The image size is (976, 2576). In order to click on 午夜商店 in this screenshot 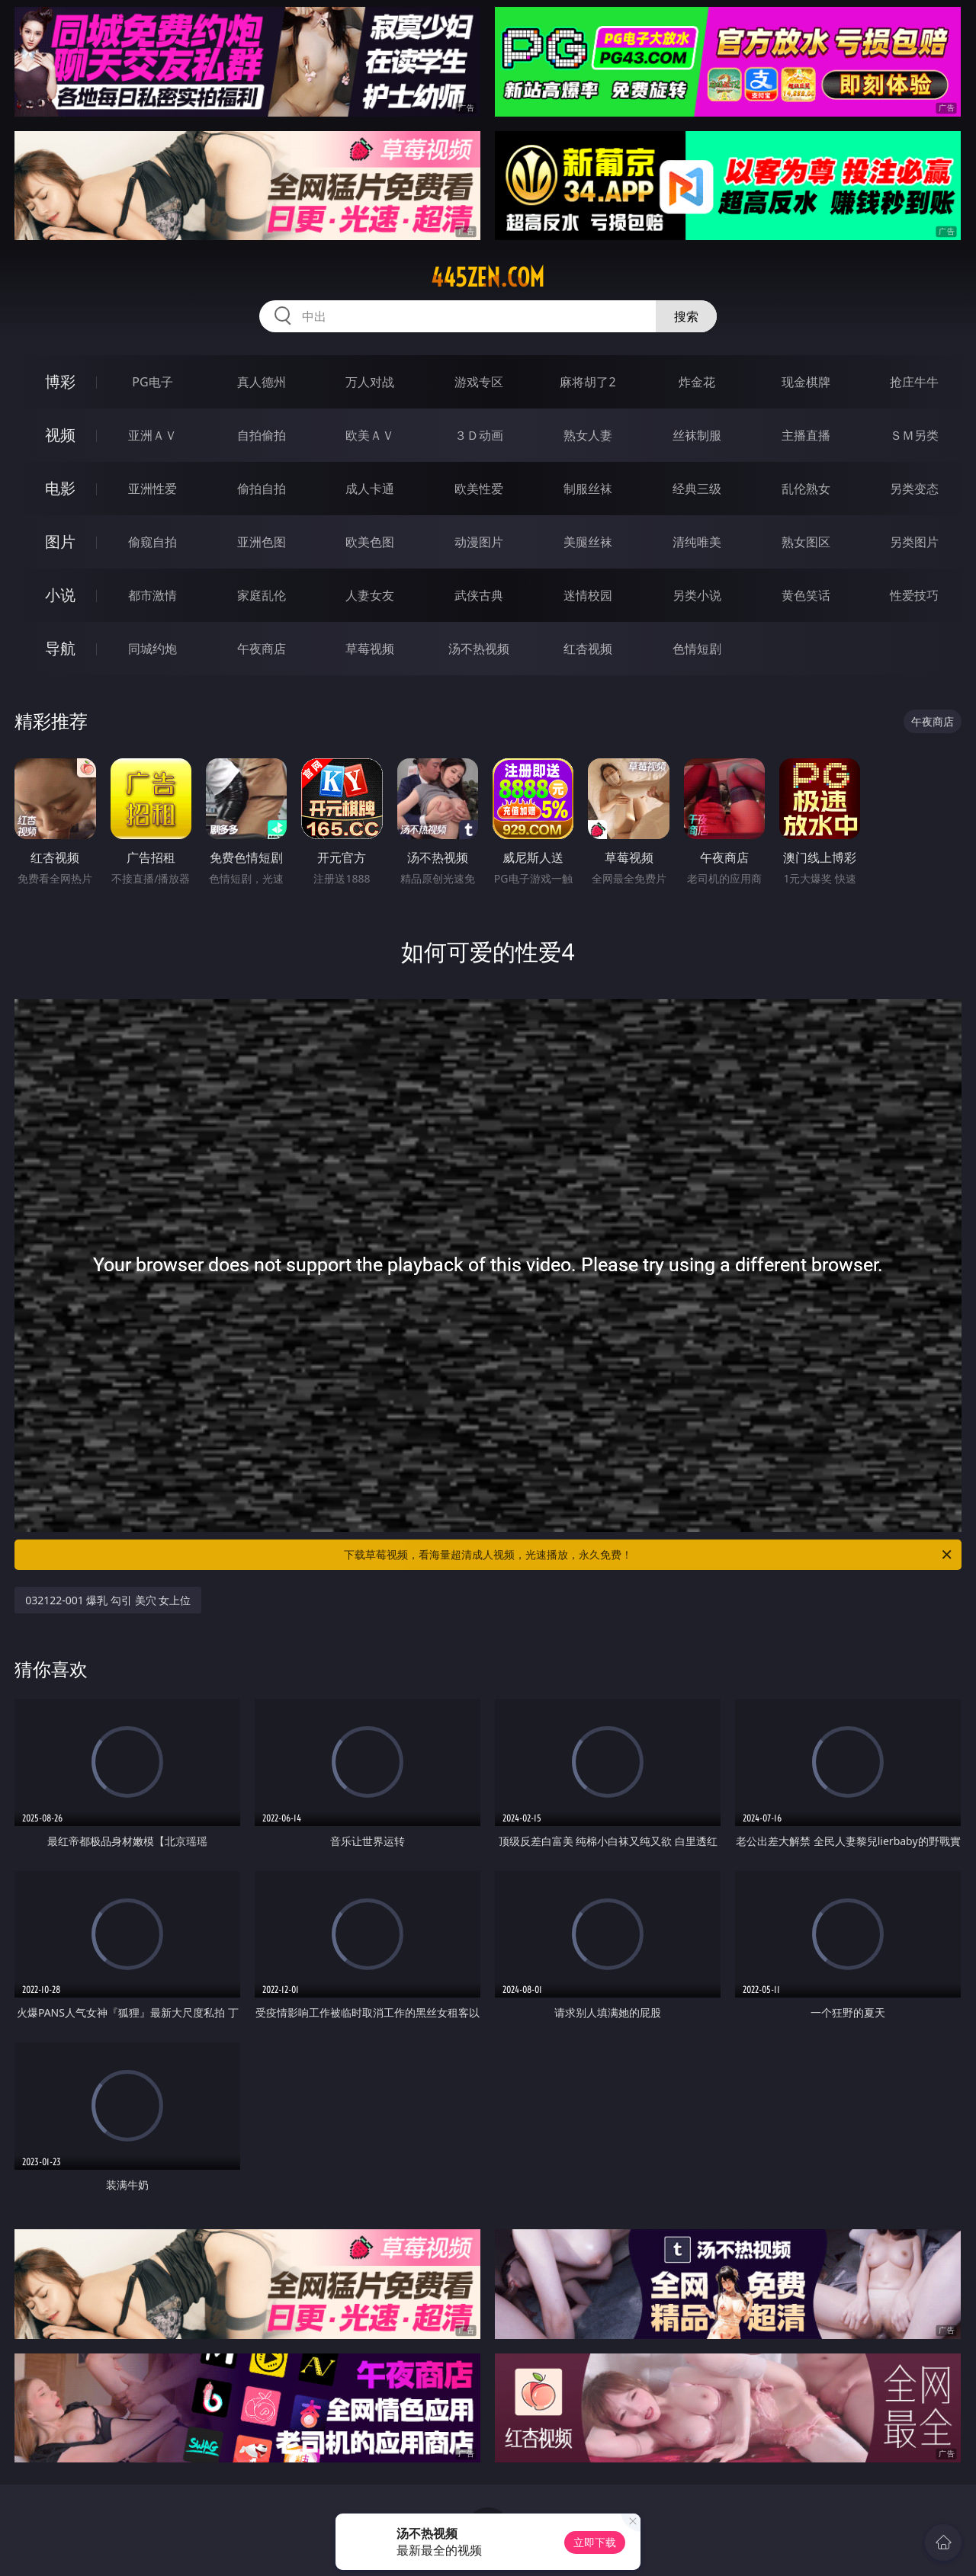, I will do `click(261, 648)`.